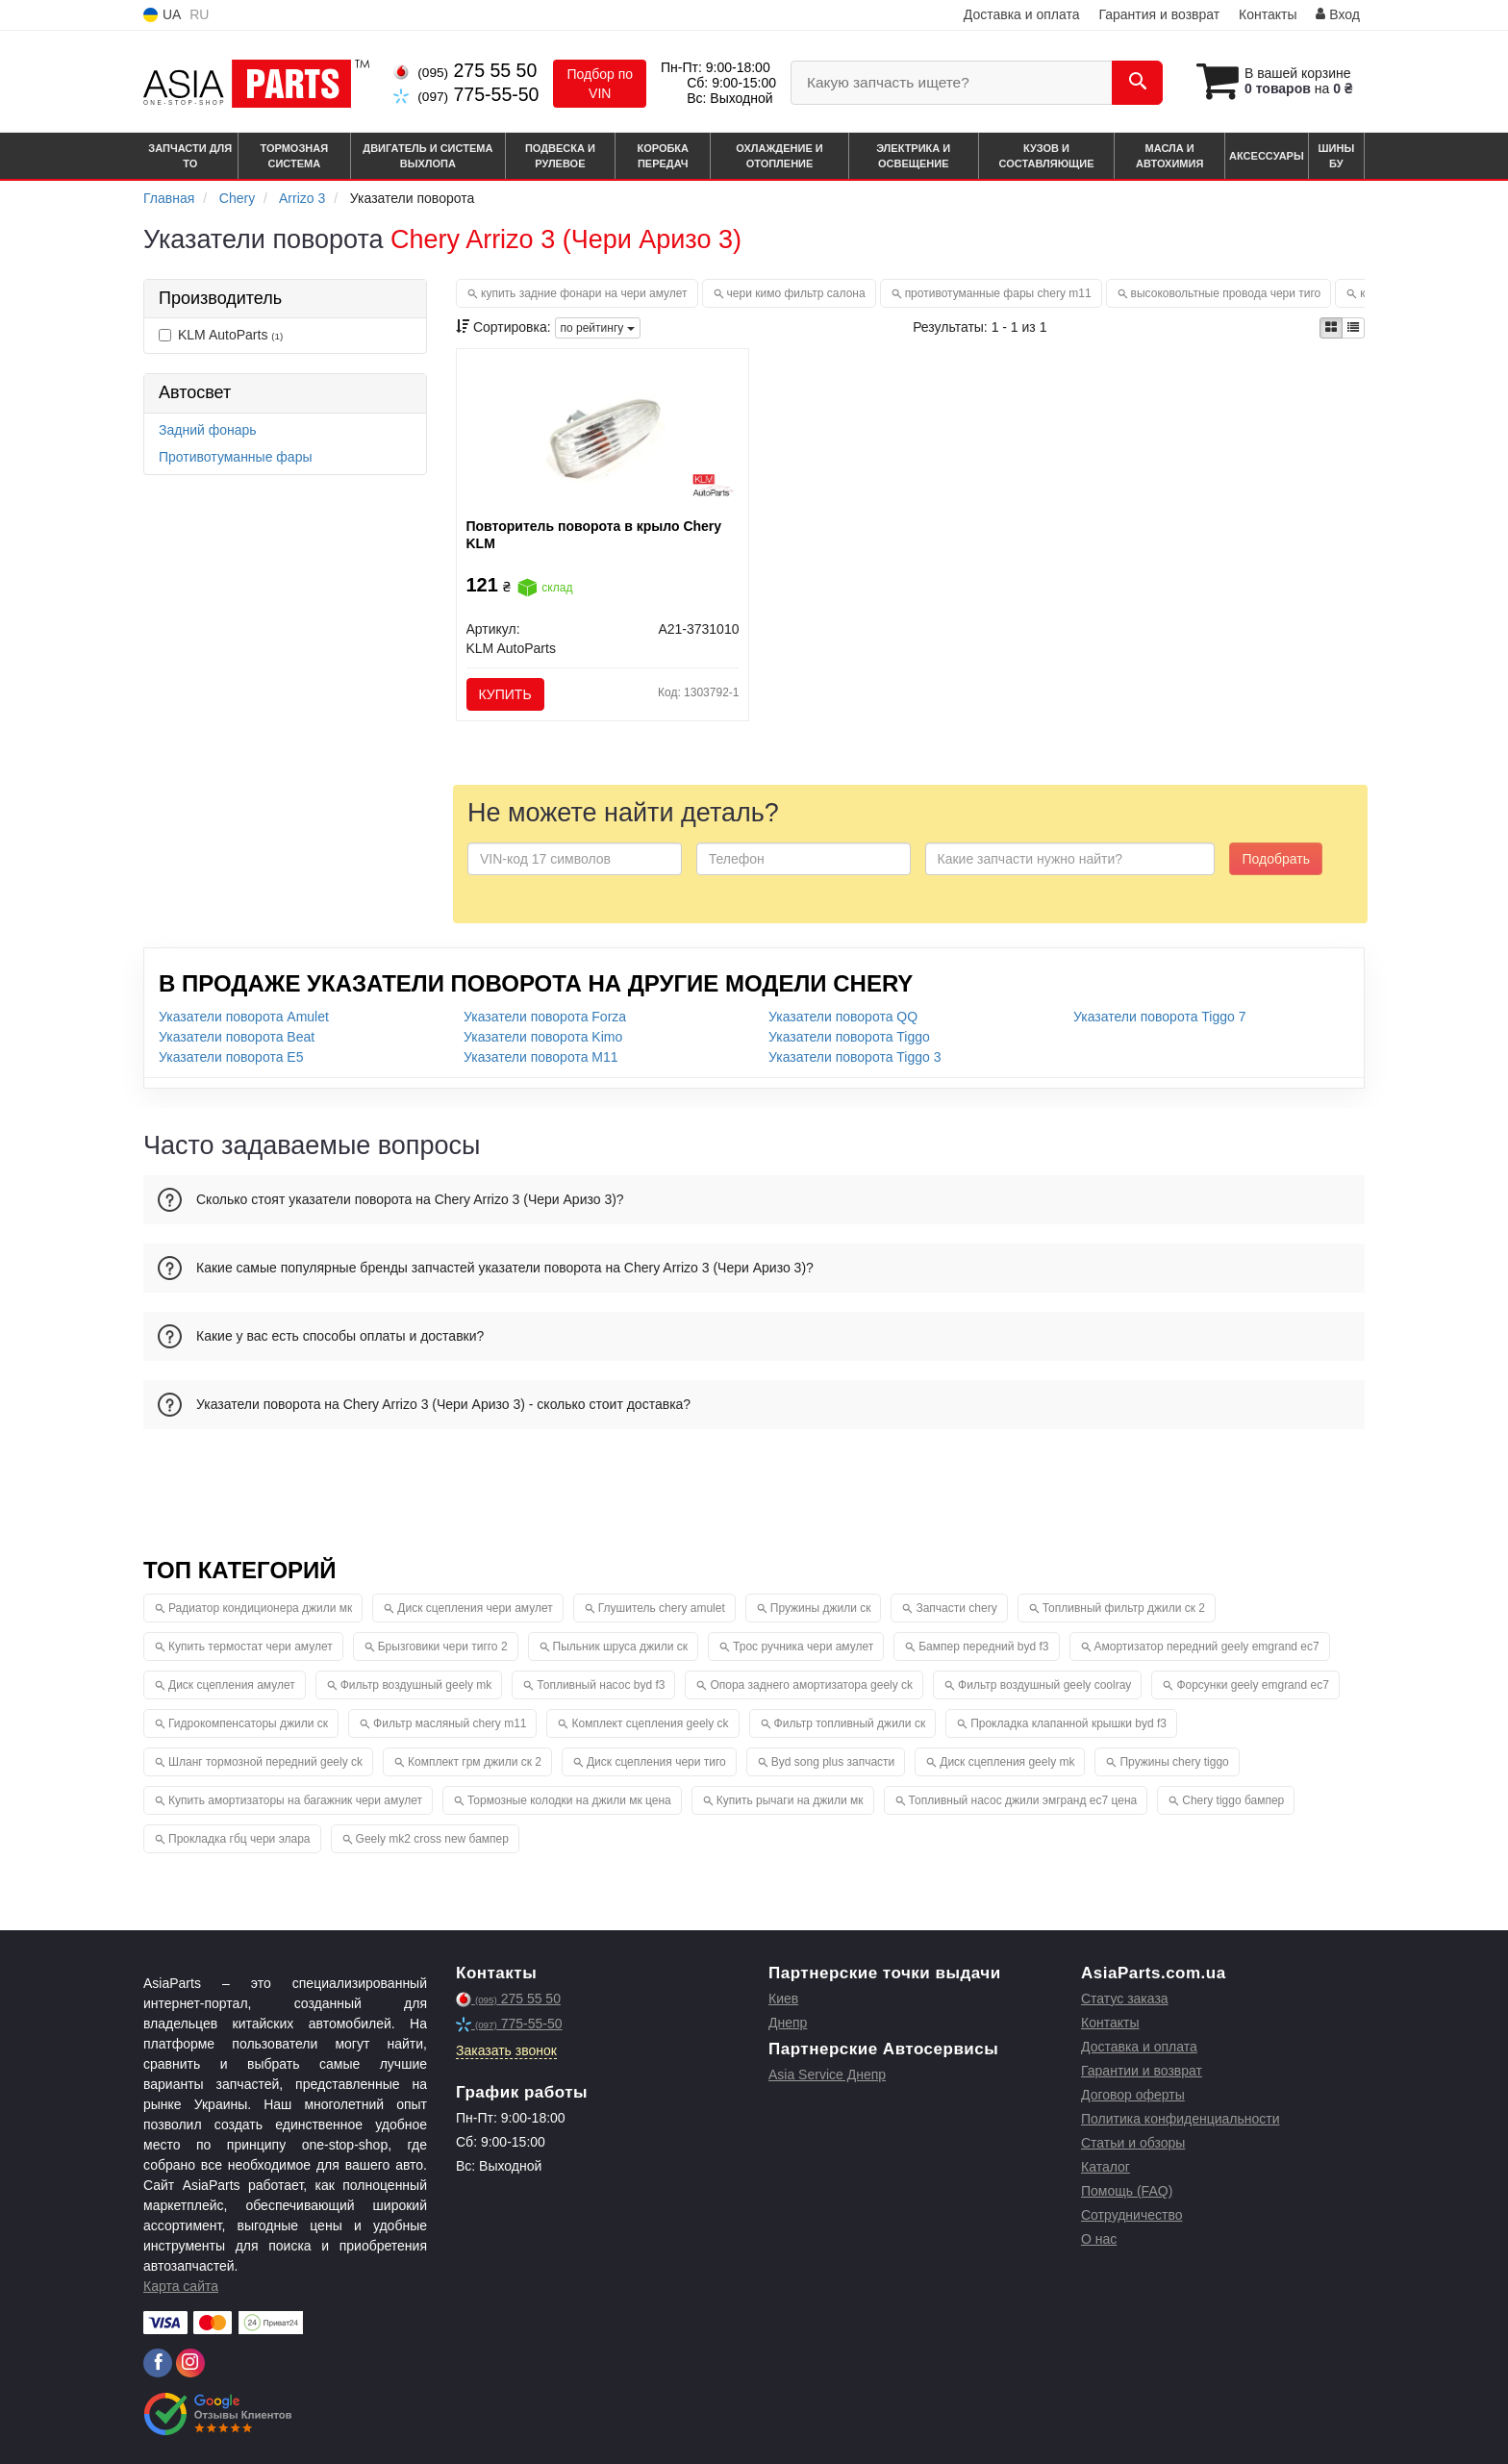 This screenshot has height=2464, width=1508. Describe the element at coordinates (208, 430) in the screenshot. I see `Задний фонарь` at that location.